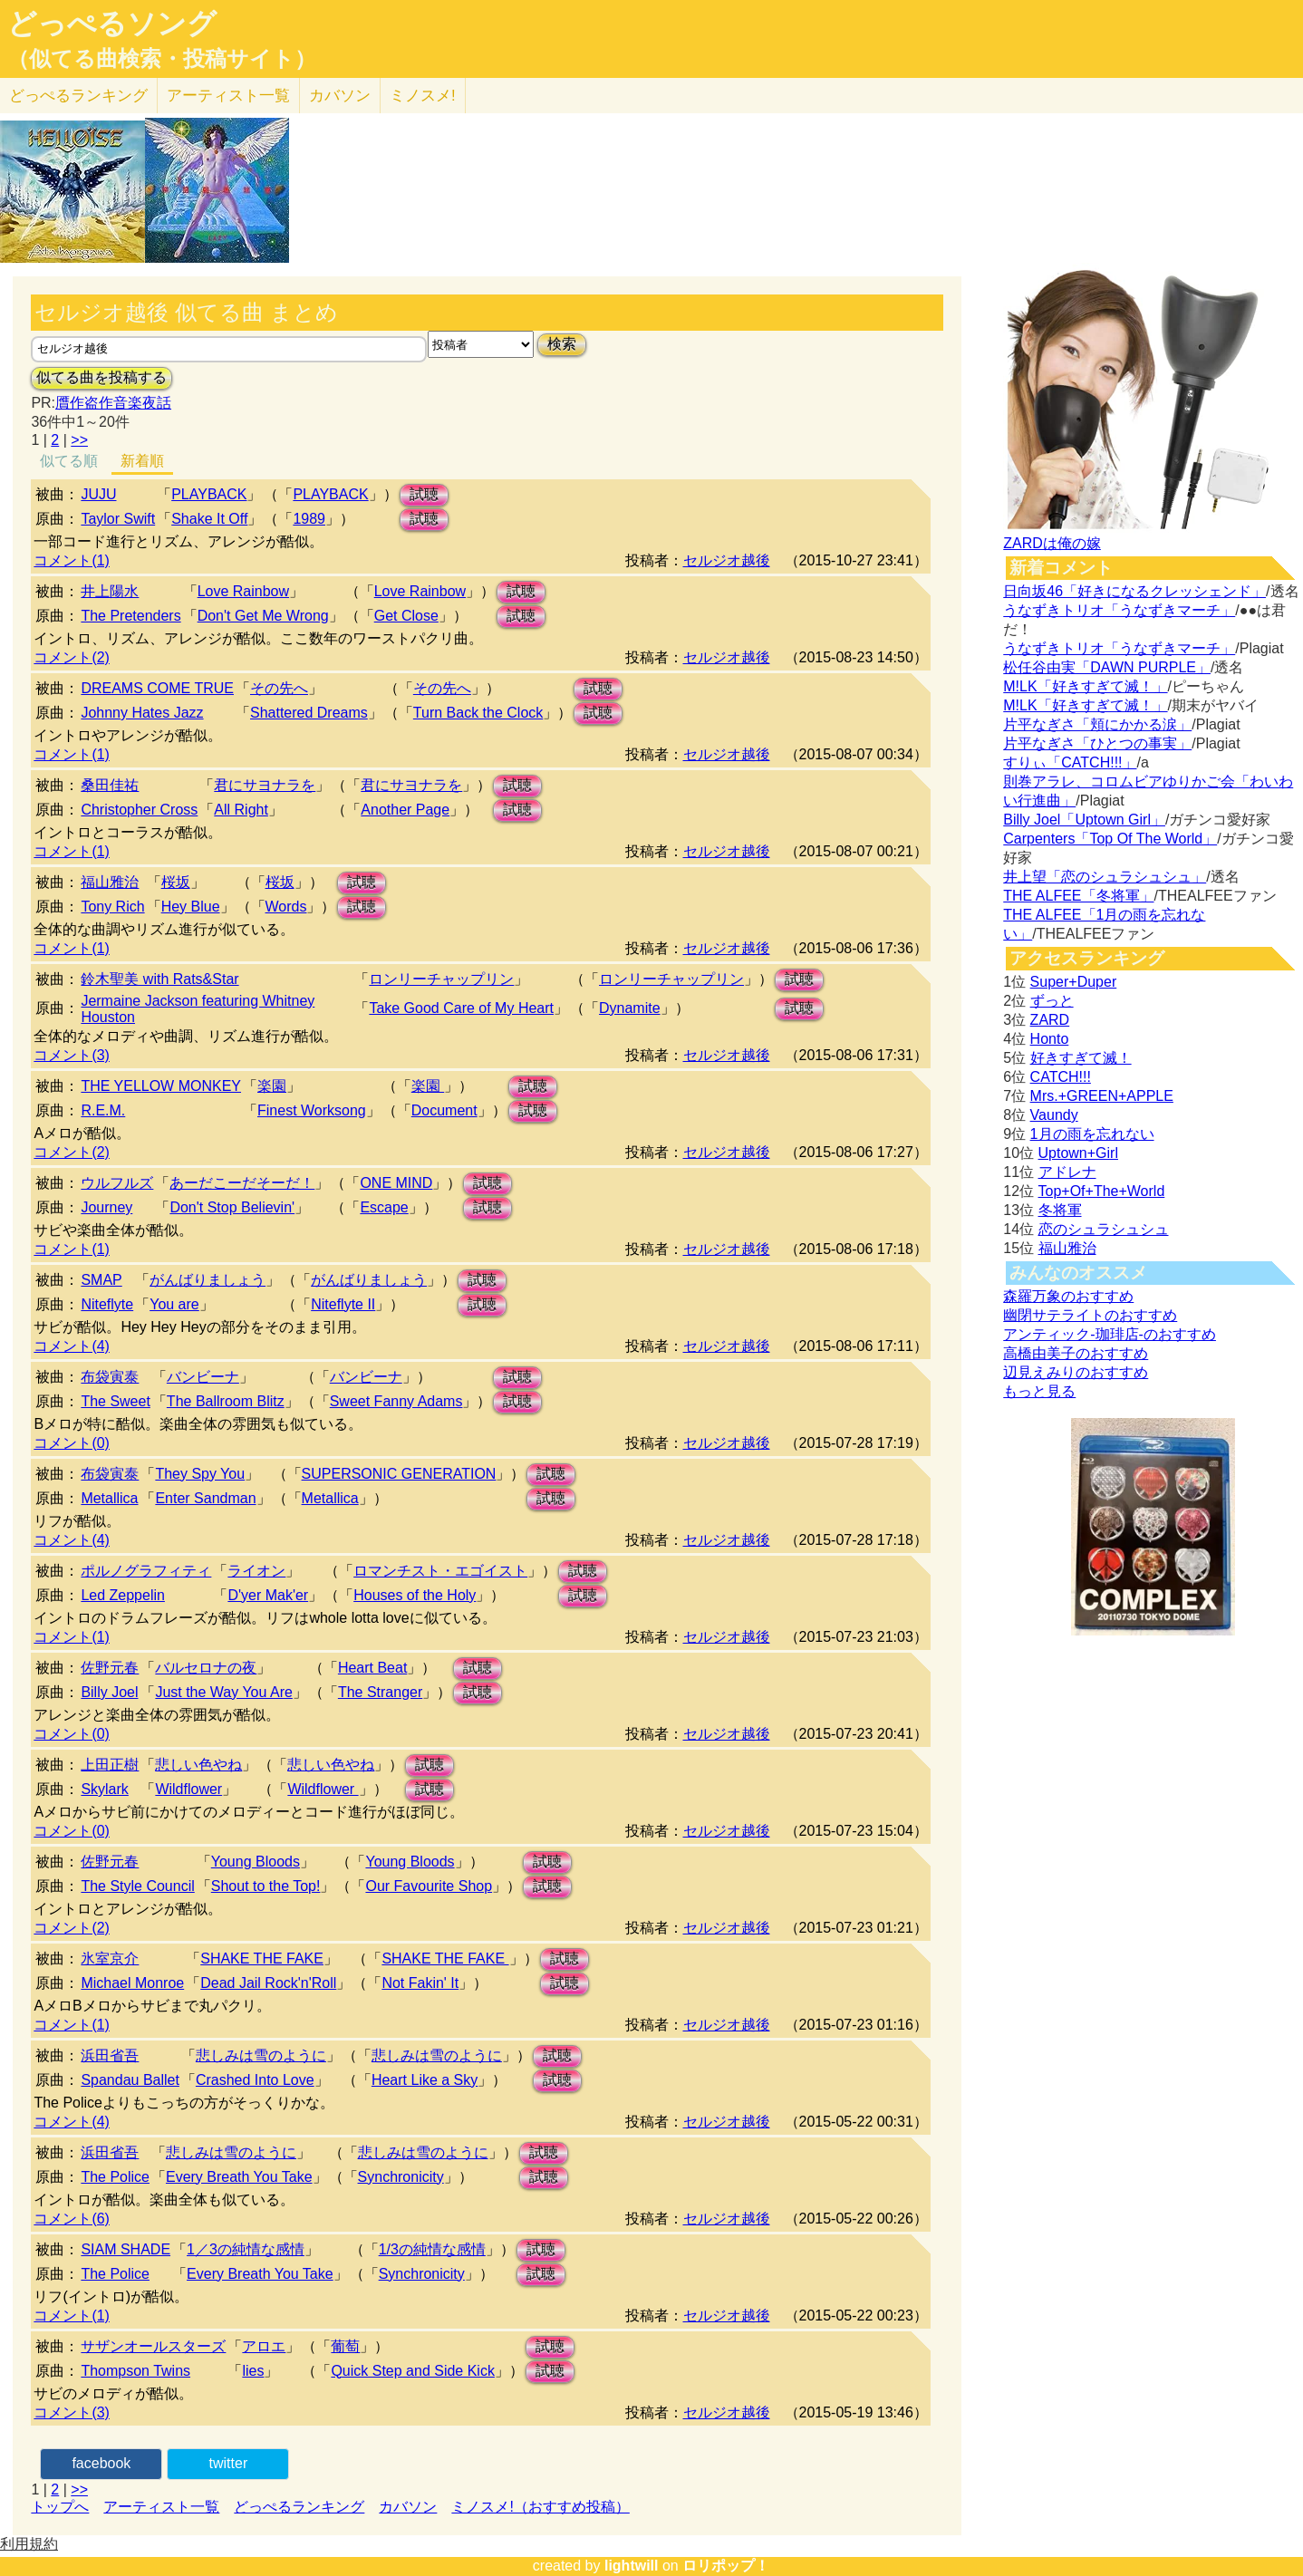  What do you see at coordinates (110, 591) in the screenshot?
I see `井上陽水` at bounding box center [110, 591].